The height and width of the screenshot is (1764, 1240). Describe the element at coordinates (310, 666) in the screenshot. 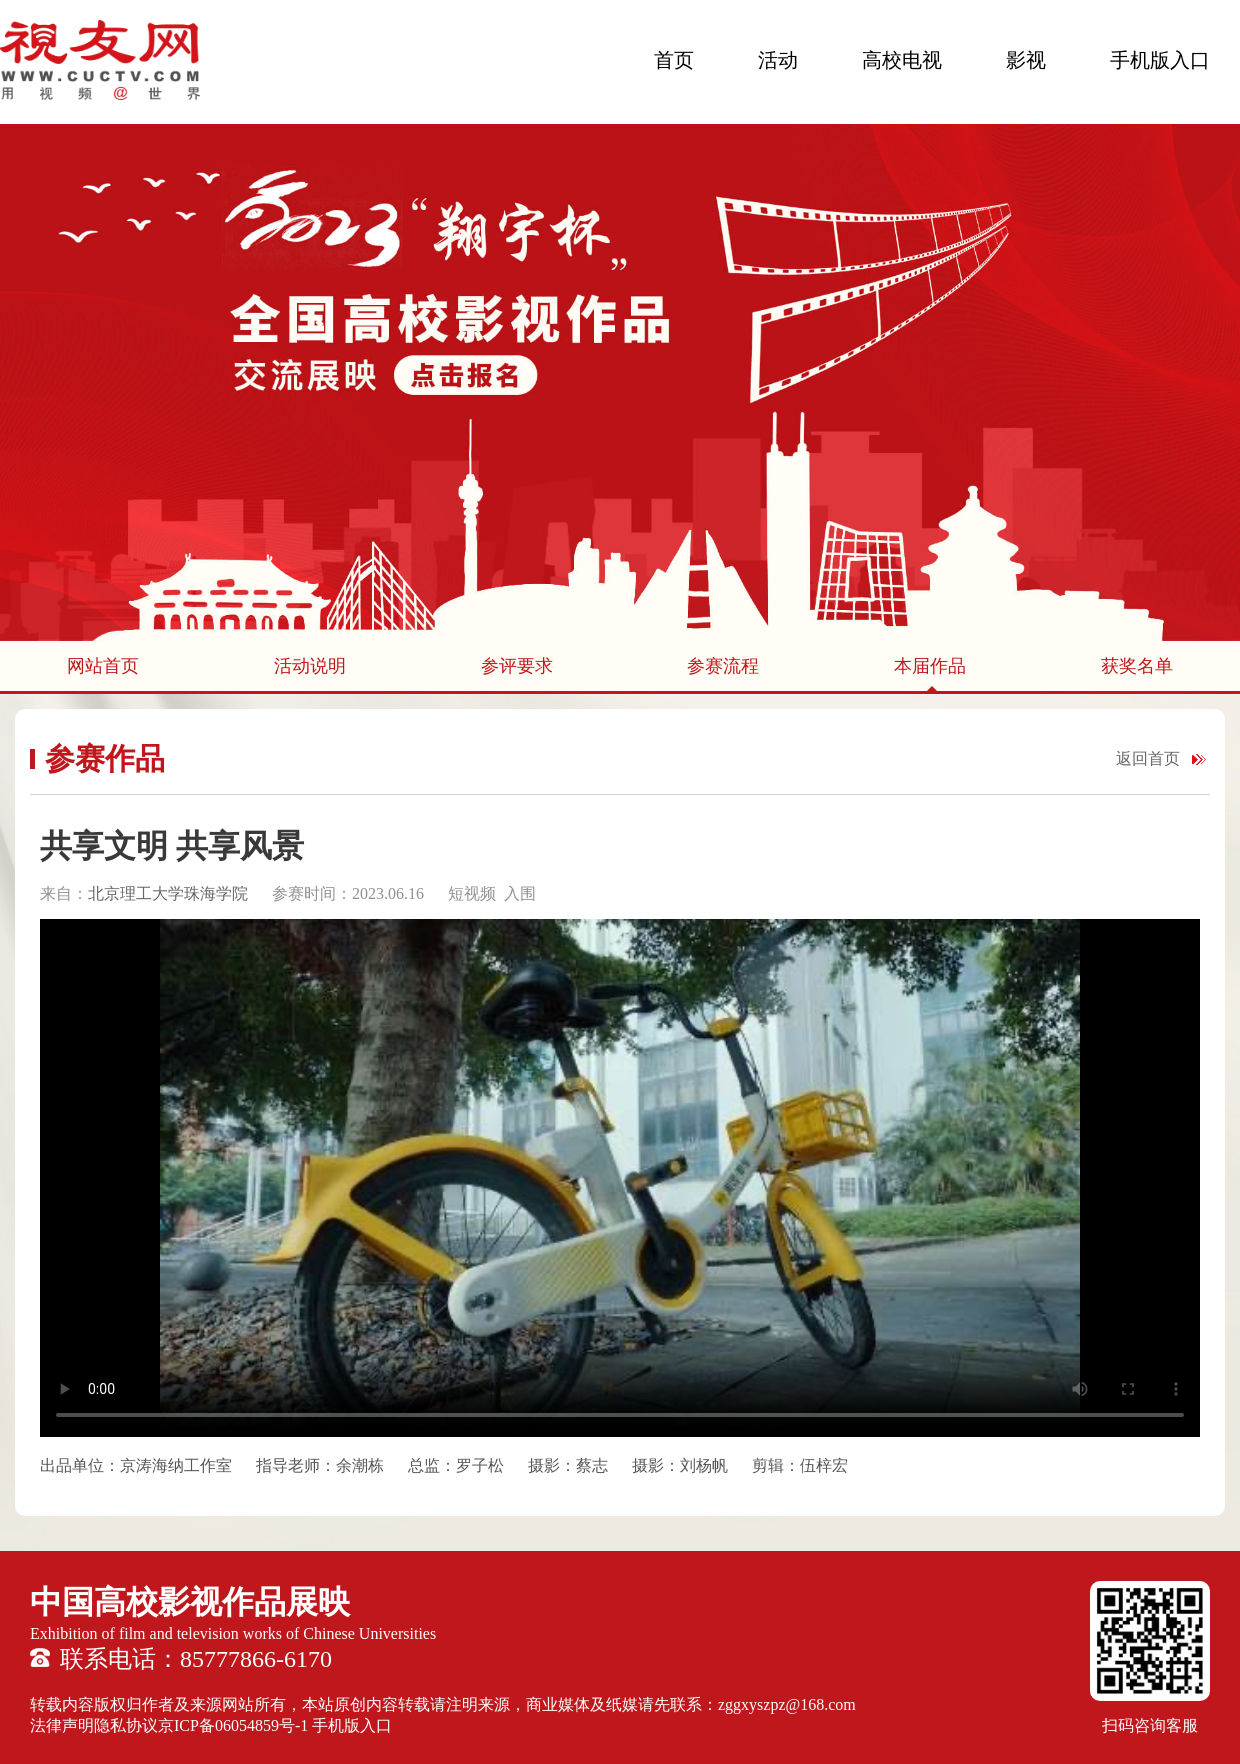

I see `活动说明` at that location.